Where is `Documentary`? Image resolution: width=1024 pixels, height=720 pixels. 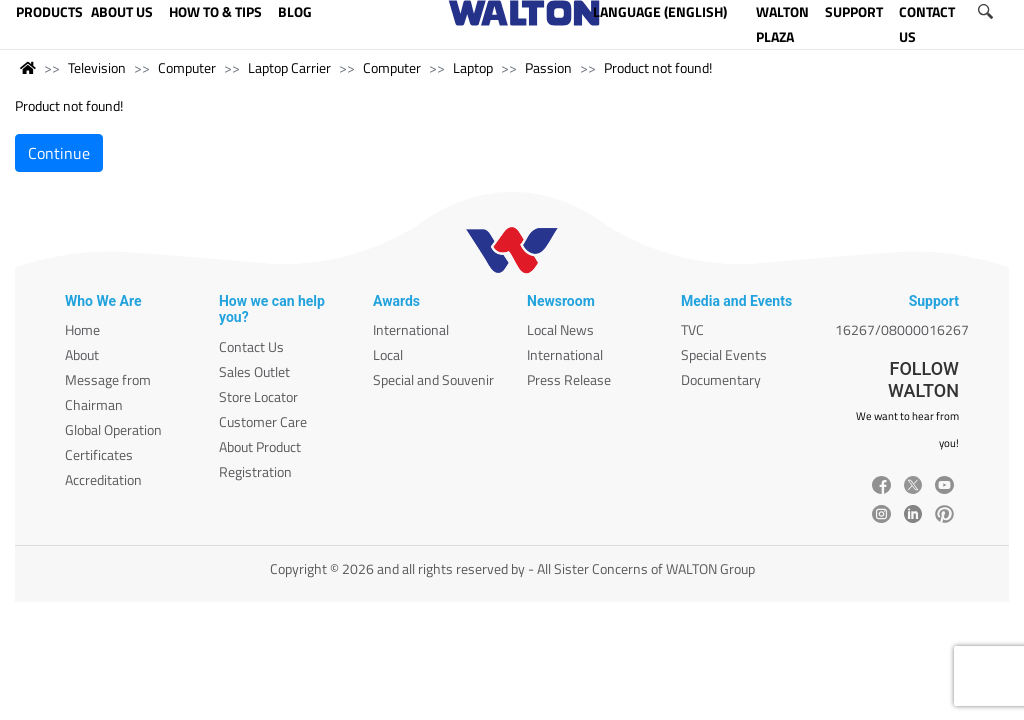 Documentary is located at coordinates (721, 379).